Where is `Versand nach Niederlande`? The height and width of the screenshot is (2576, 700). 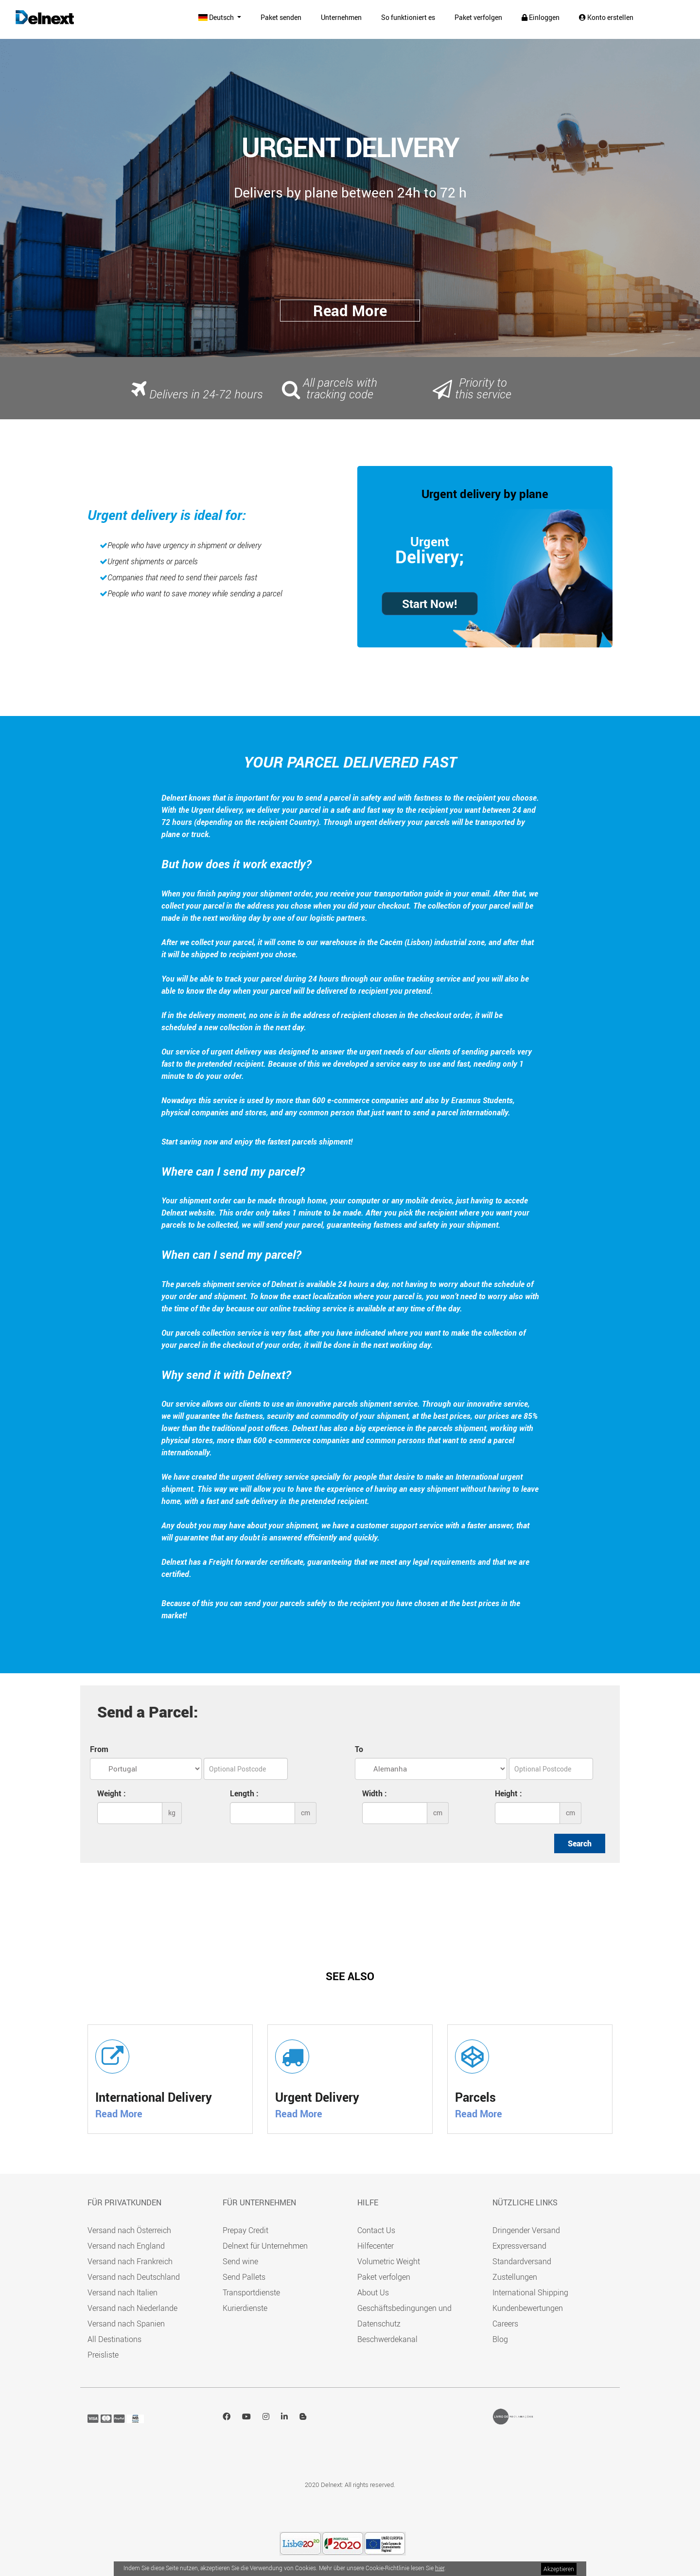
Versand nach Niederlande is located at coordinates (132, 2308).